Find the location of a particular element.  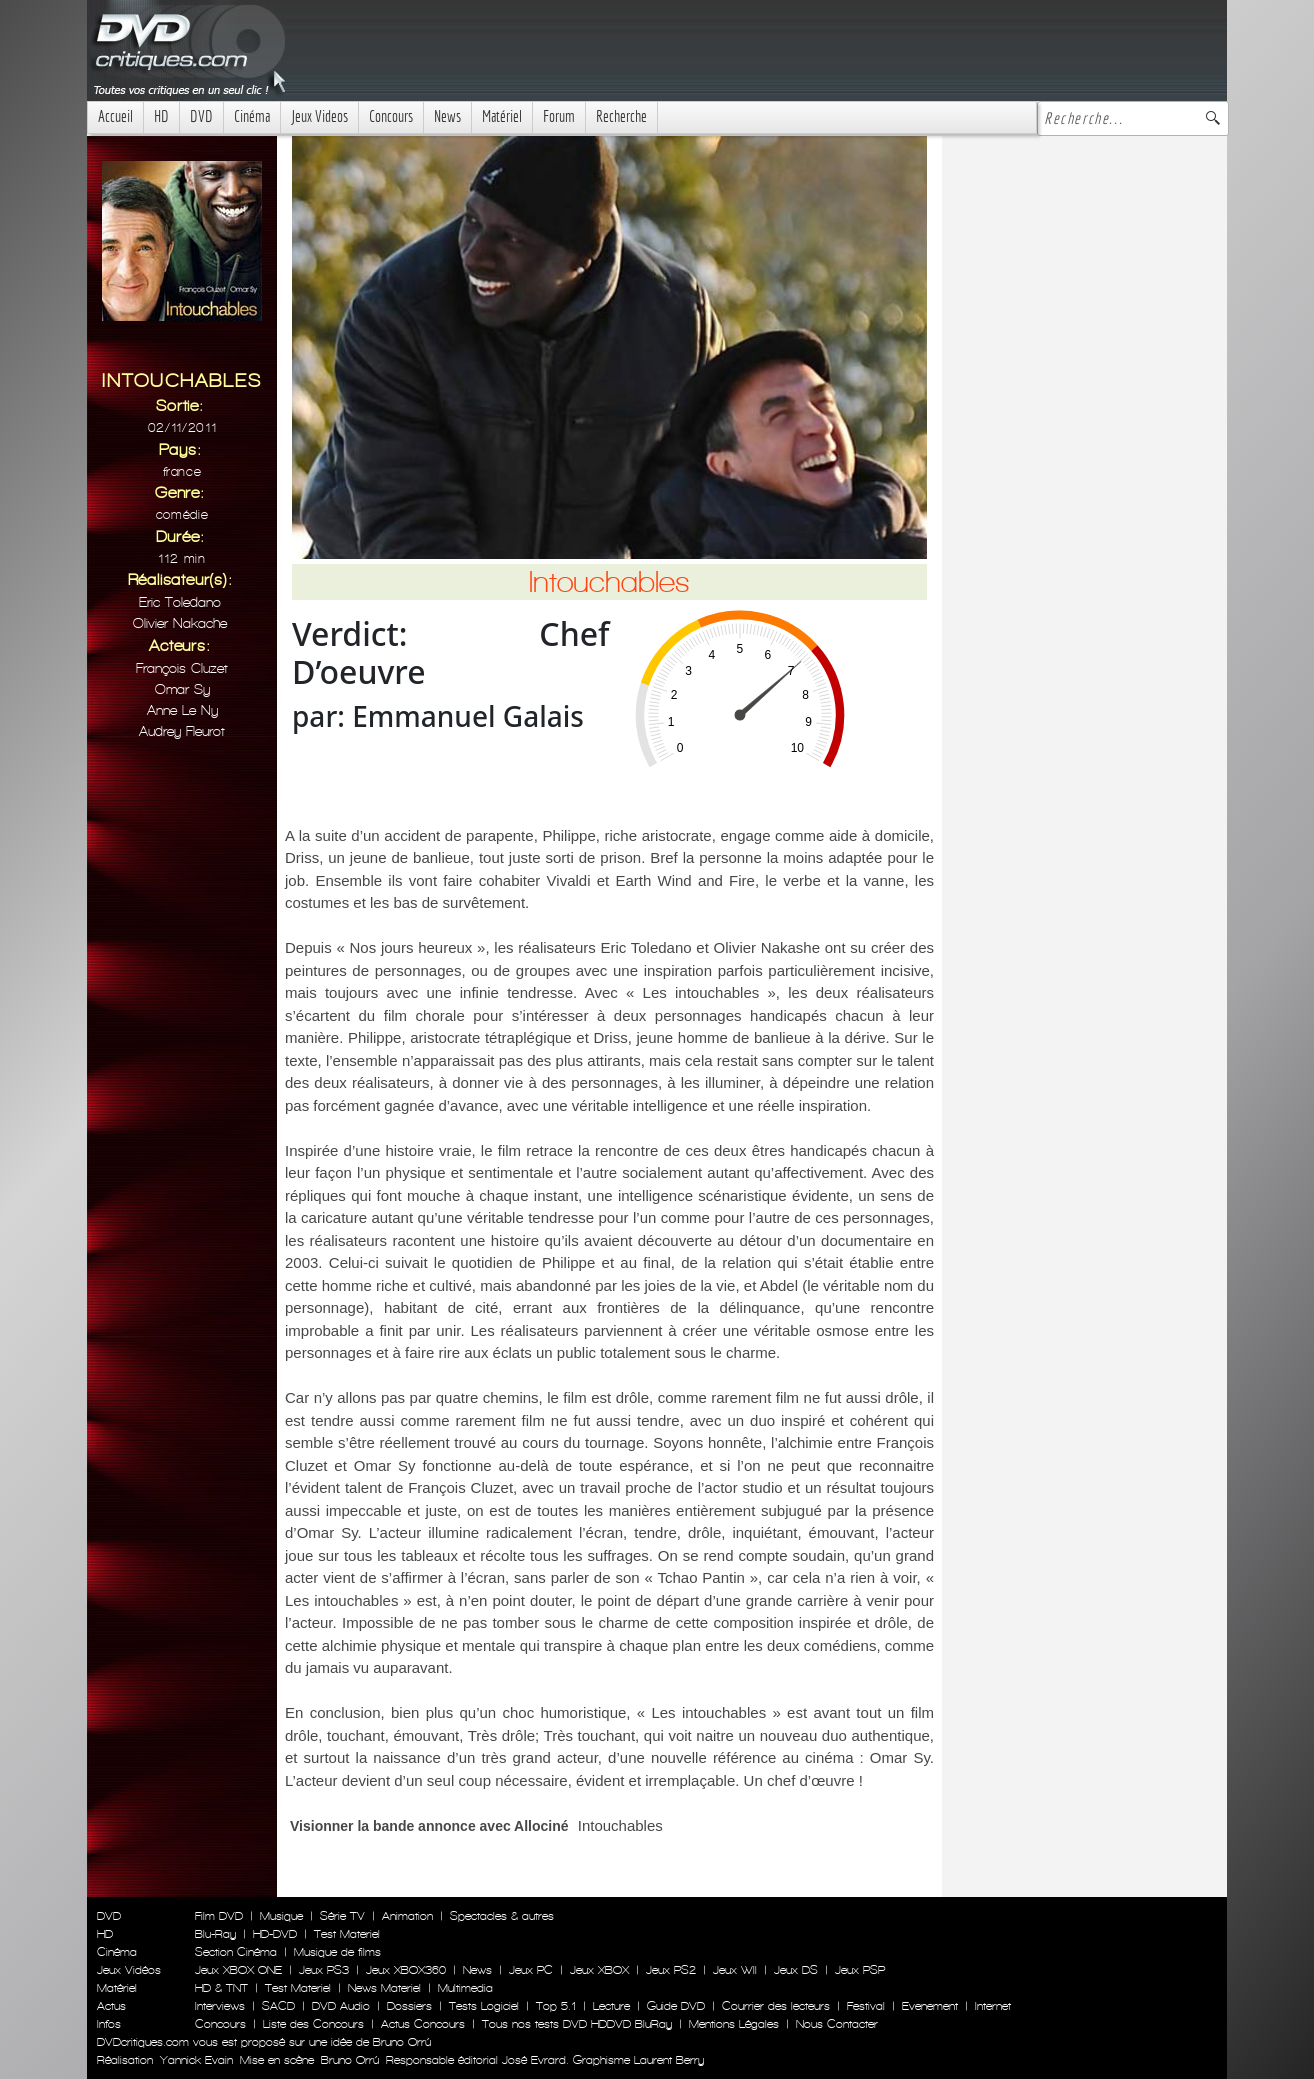

Musique is located at coordinates (281, 1916).